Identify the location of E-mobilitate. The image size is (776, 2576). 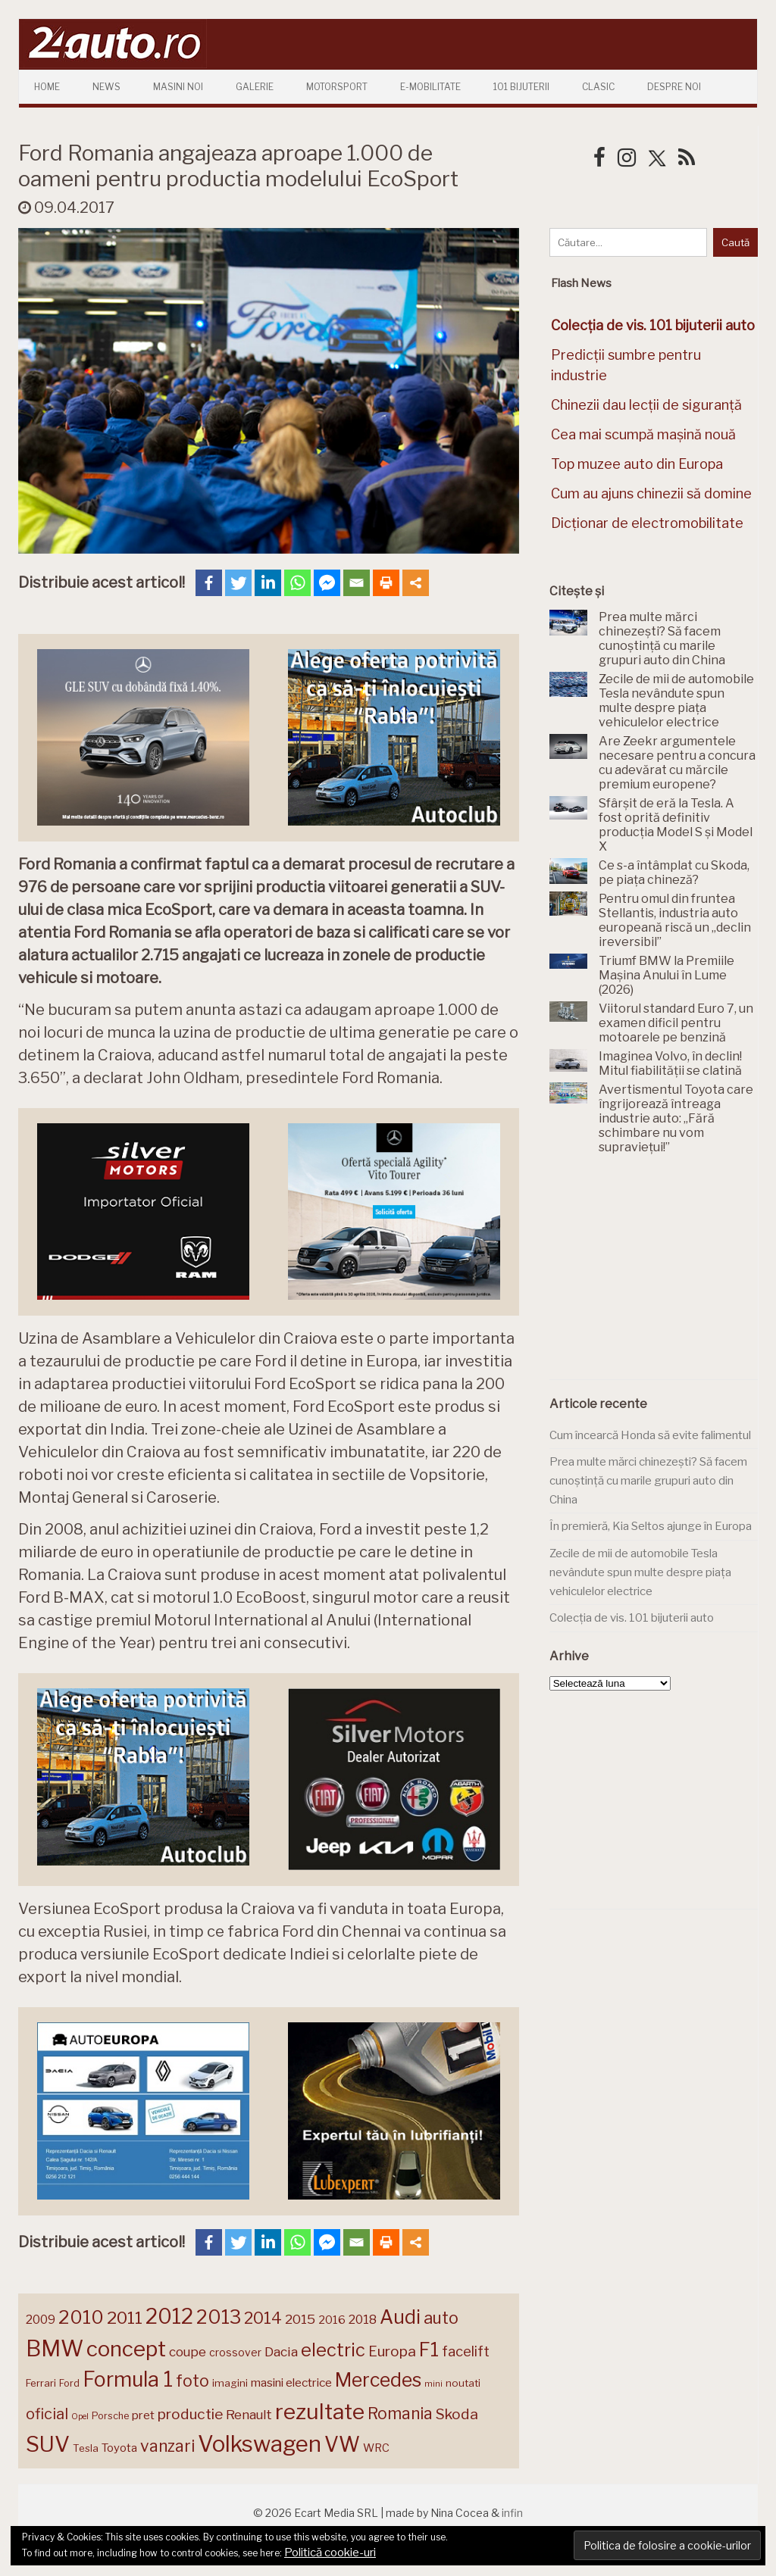
(430, 86).